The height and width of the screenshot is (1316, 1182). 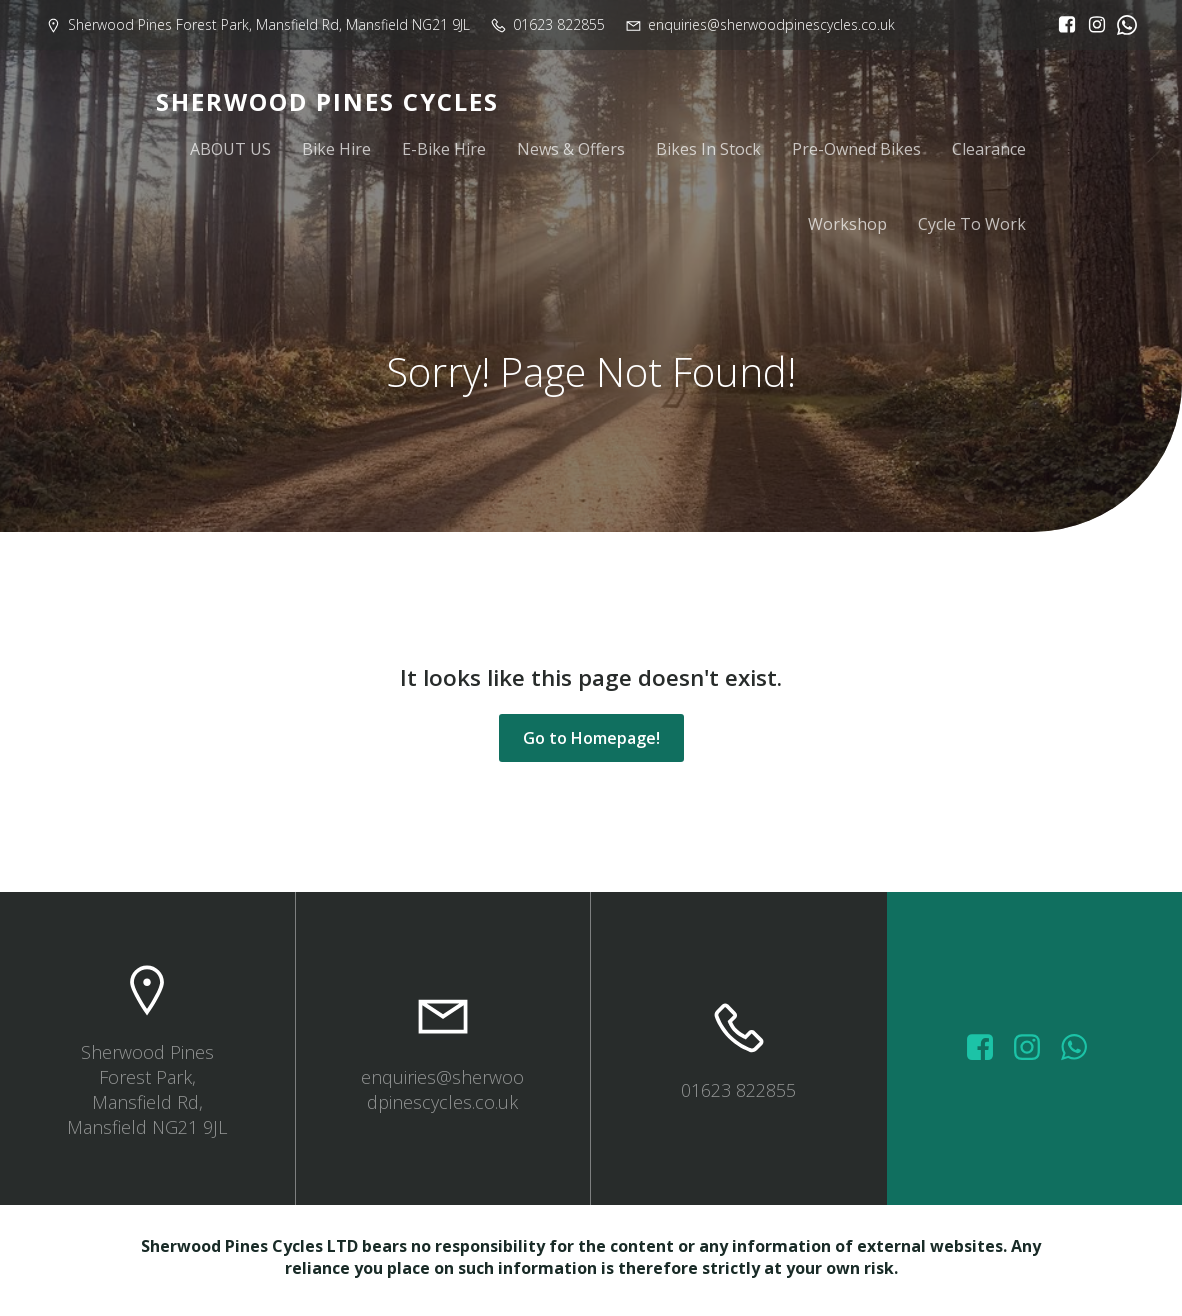 I want to click on [Social link: wa.me/447572415151], so click(x=1081, y=1055).